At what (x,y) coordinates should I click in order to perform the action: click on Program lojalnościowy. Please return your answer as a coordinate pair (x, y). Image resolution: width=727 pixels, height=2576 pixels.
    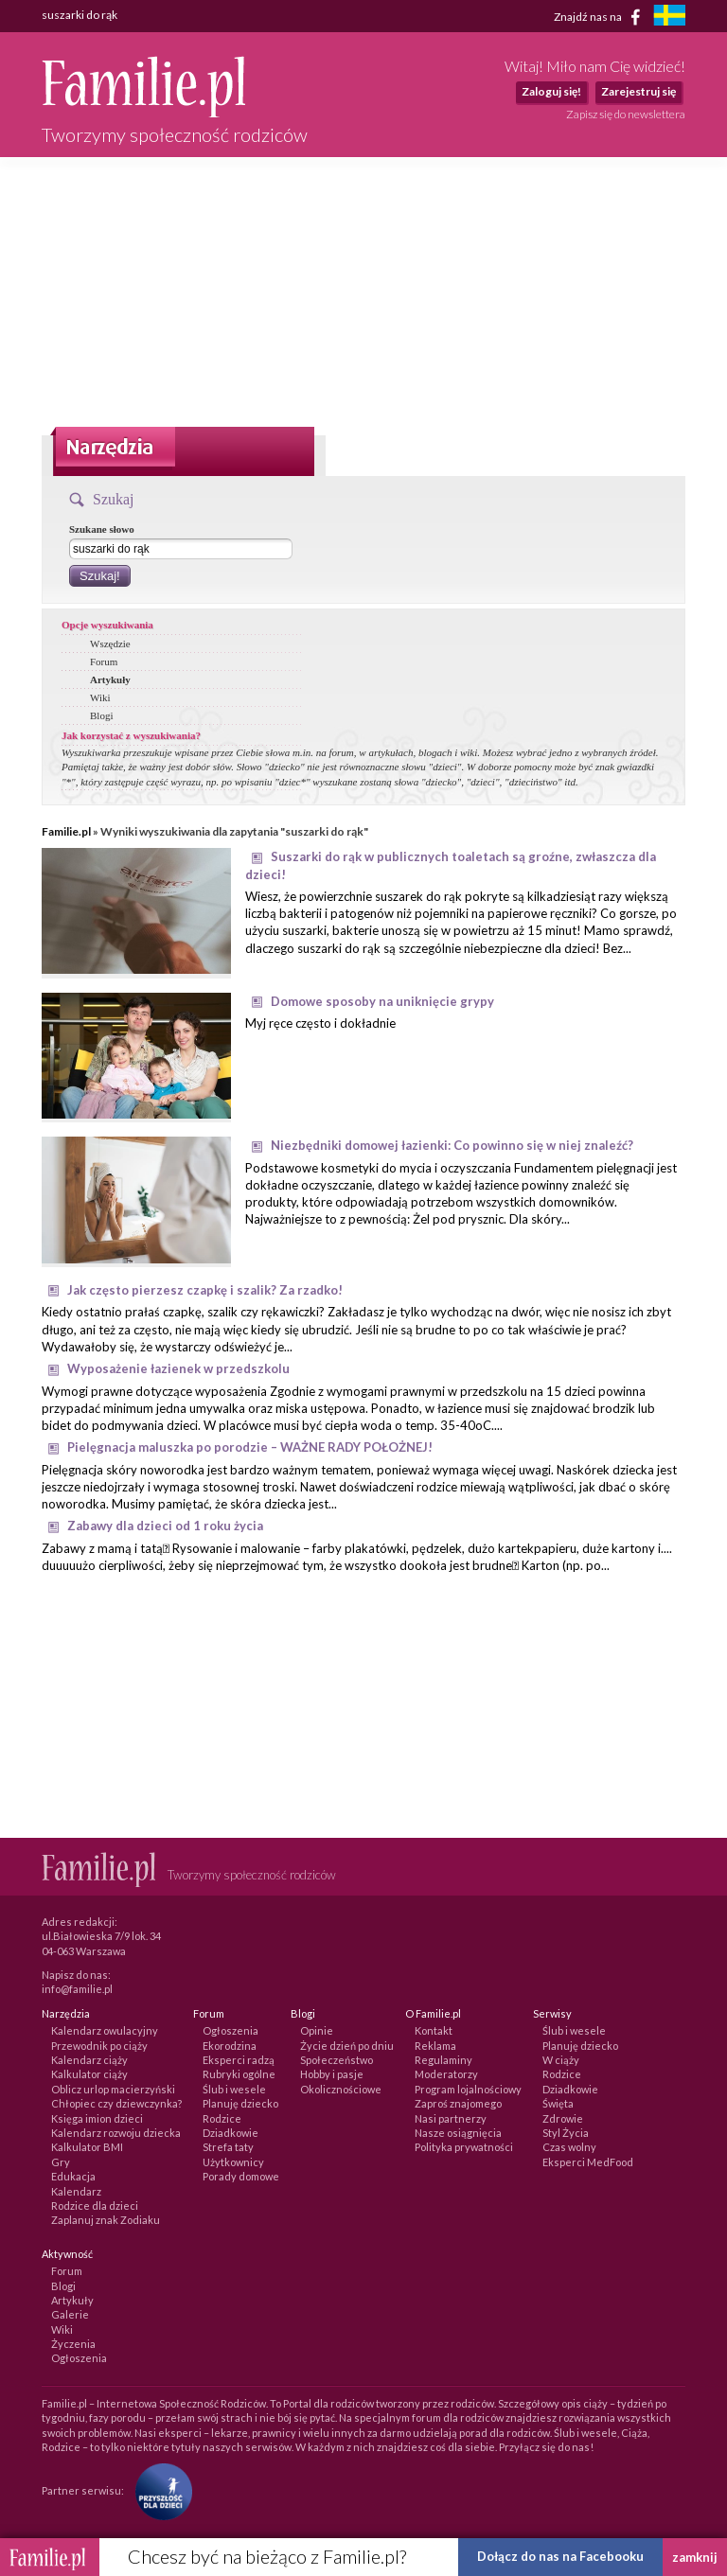
    Looking at the image, I should click on (468, 2089).